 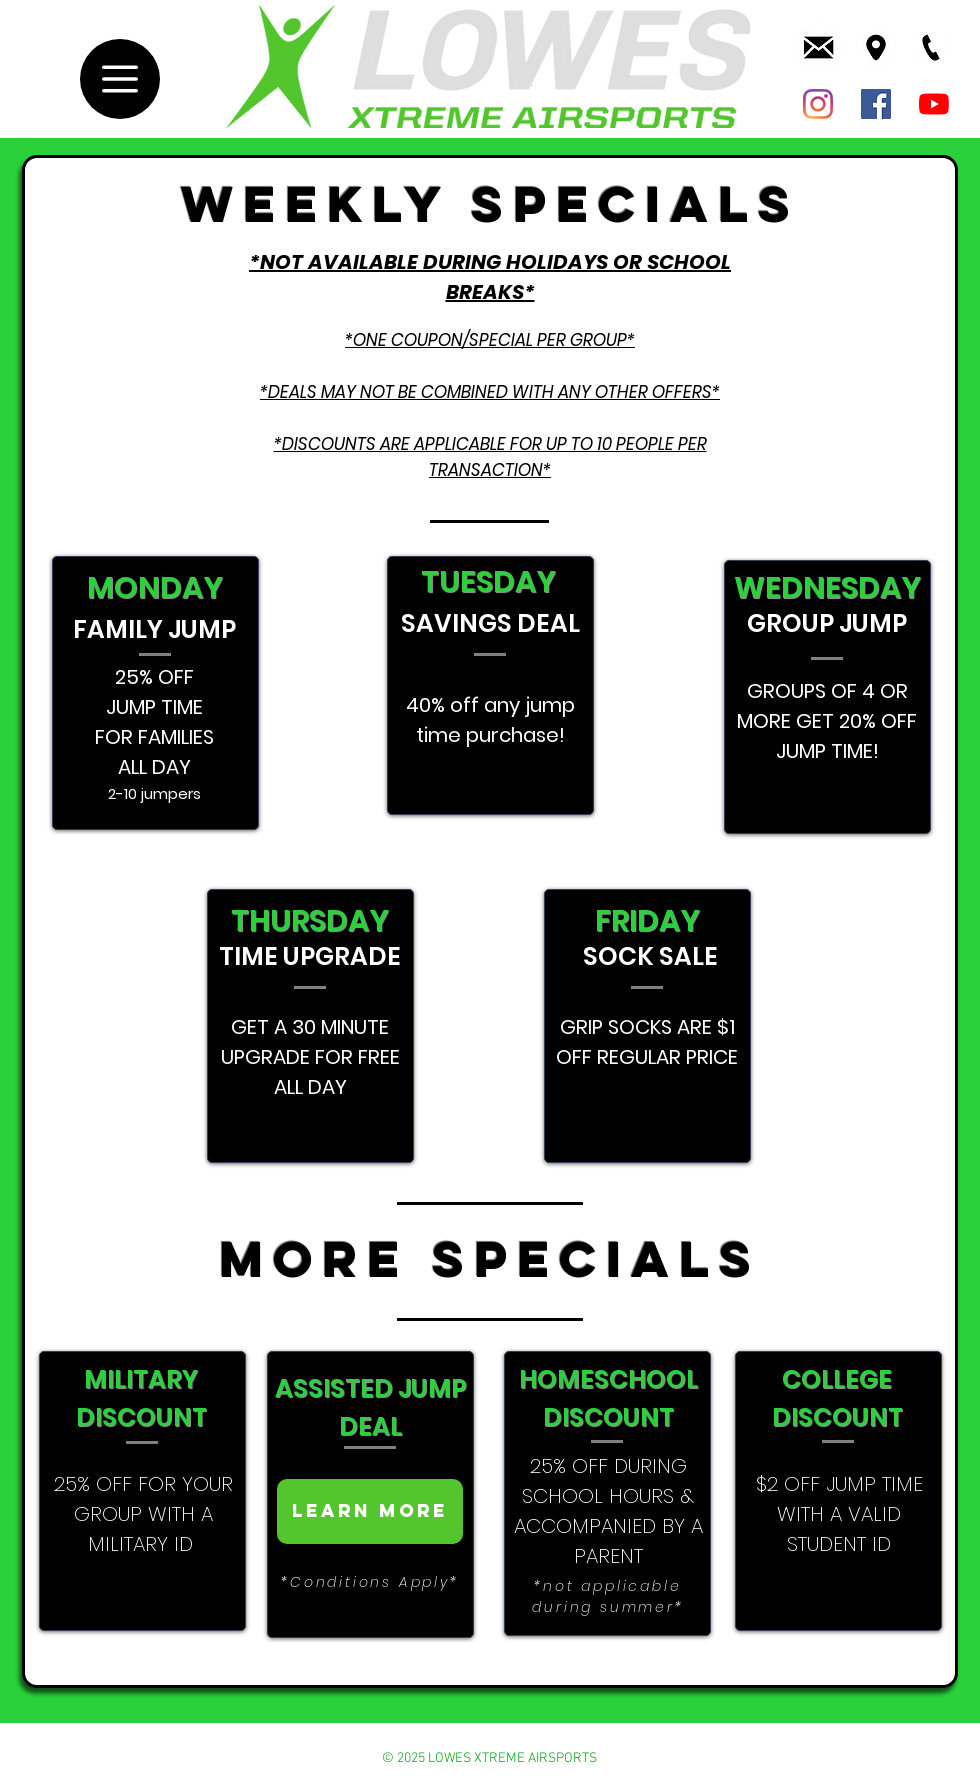 I want to click on [Lowe's Youtube], so click(x=934, y=104).